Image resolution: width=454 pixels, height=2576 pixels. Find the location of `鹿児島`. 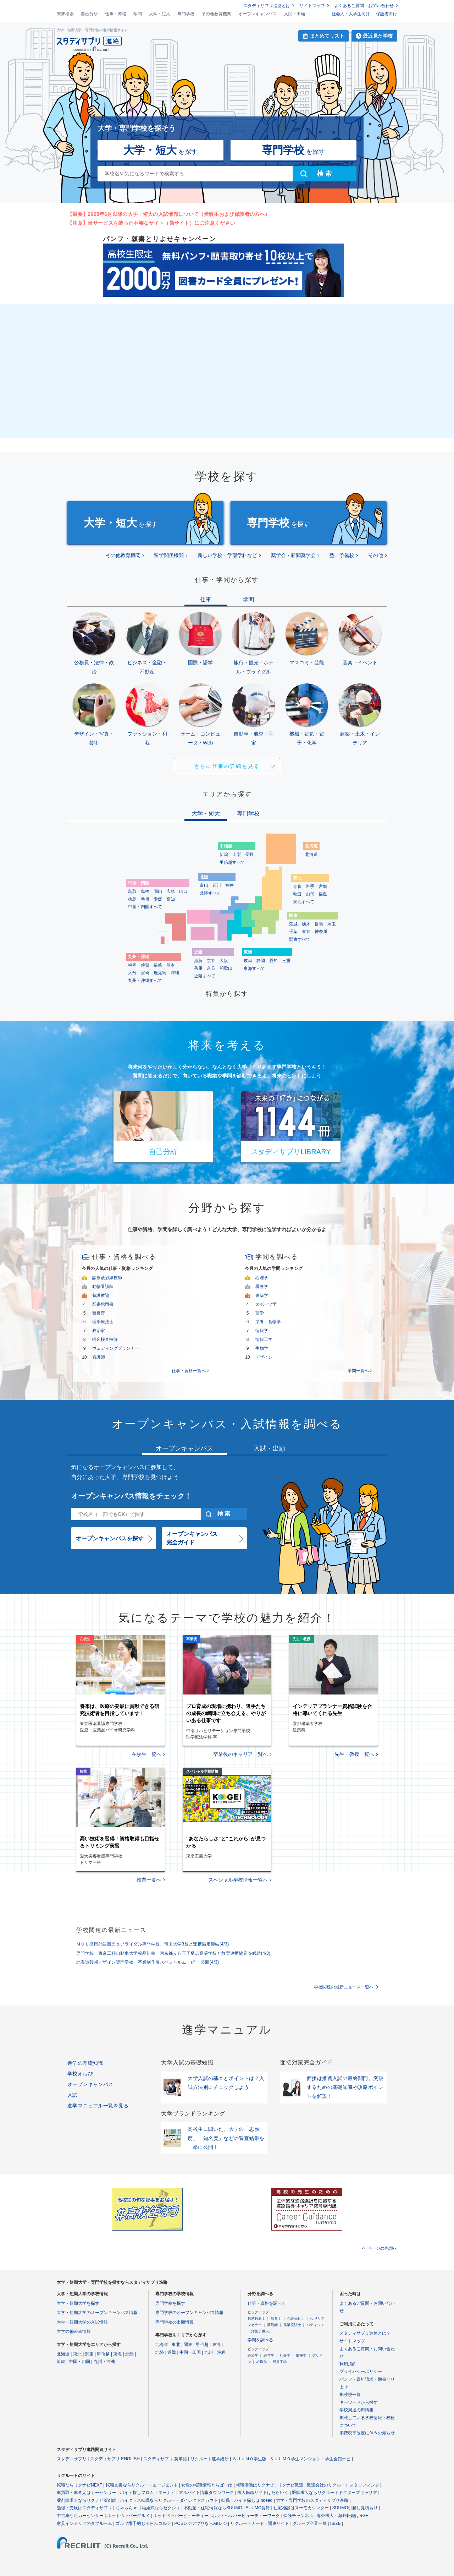

鹿児島 is located at coordinates (160, 972).